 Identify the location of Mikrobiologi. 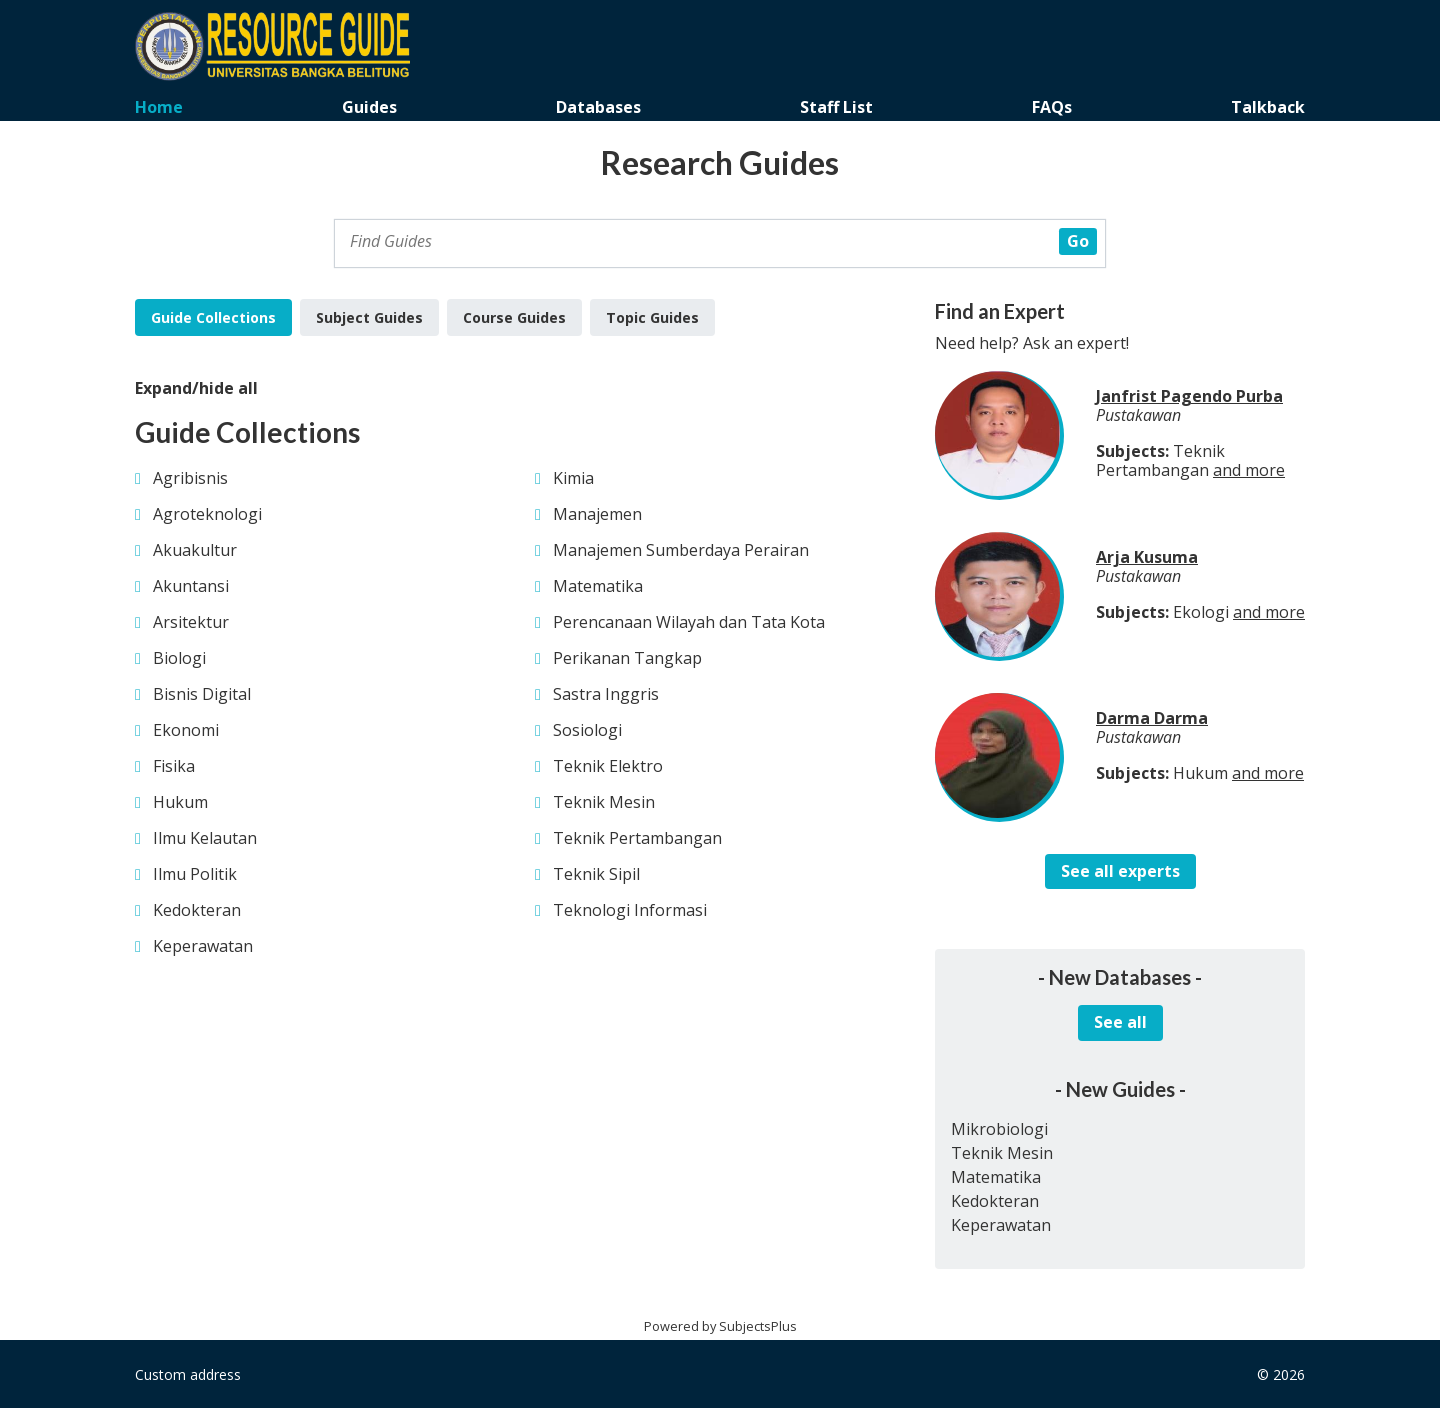
(999, 1129).